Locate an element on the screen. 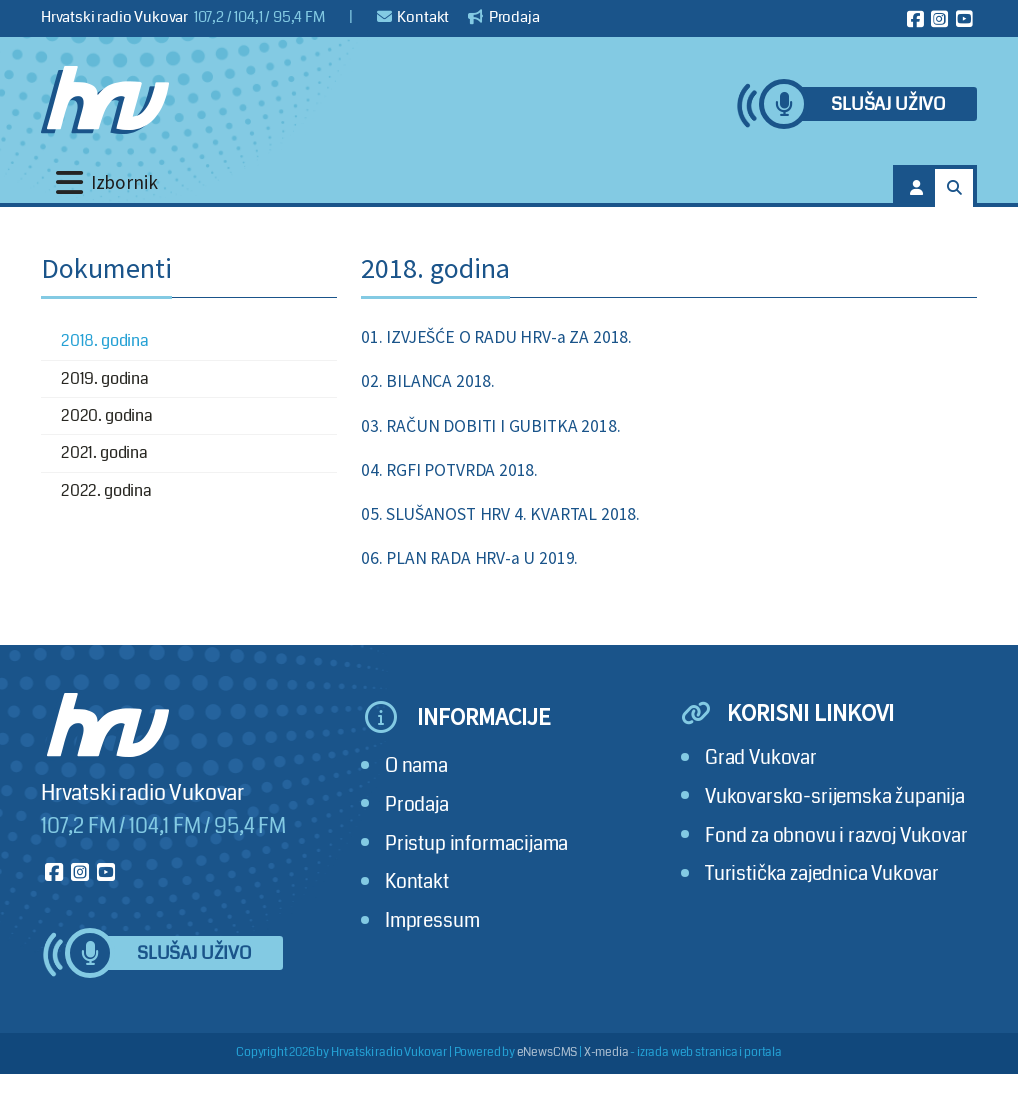  Vukovarsko-srijemska županija is located at coordinates (835, 796).